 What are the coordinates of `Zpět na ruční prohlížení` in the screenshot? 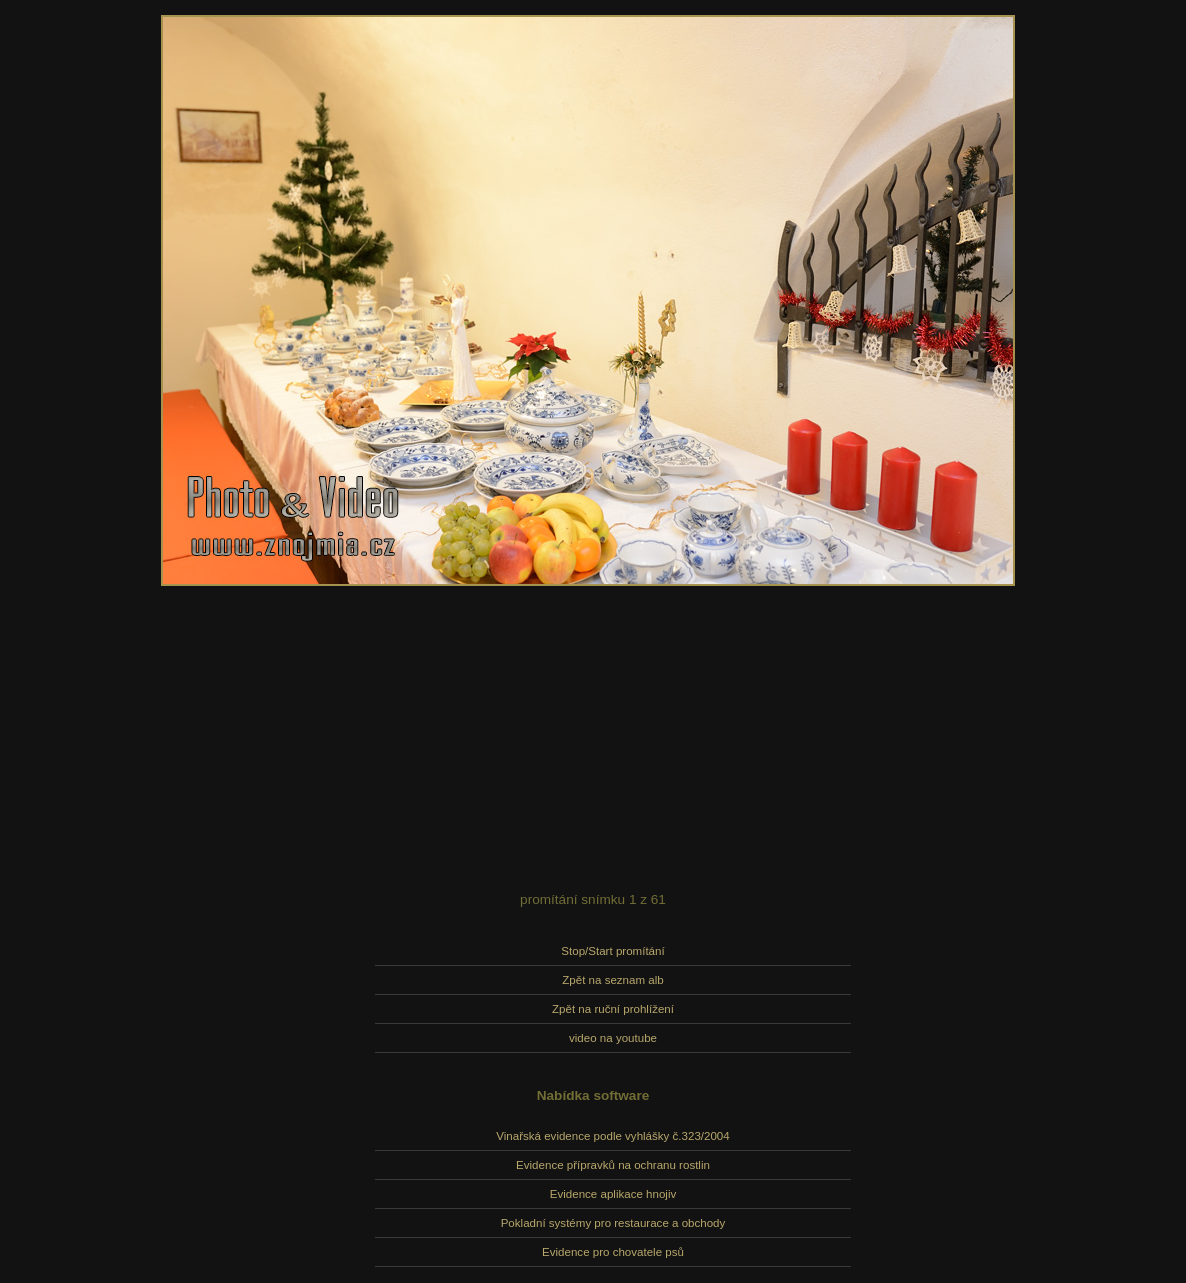 It's located at (613, 1009).